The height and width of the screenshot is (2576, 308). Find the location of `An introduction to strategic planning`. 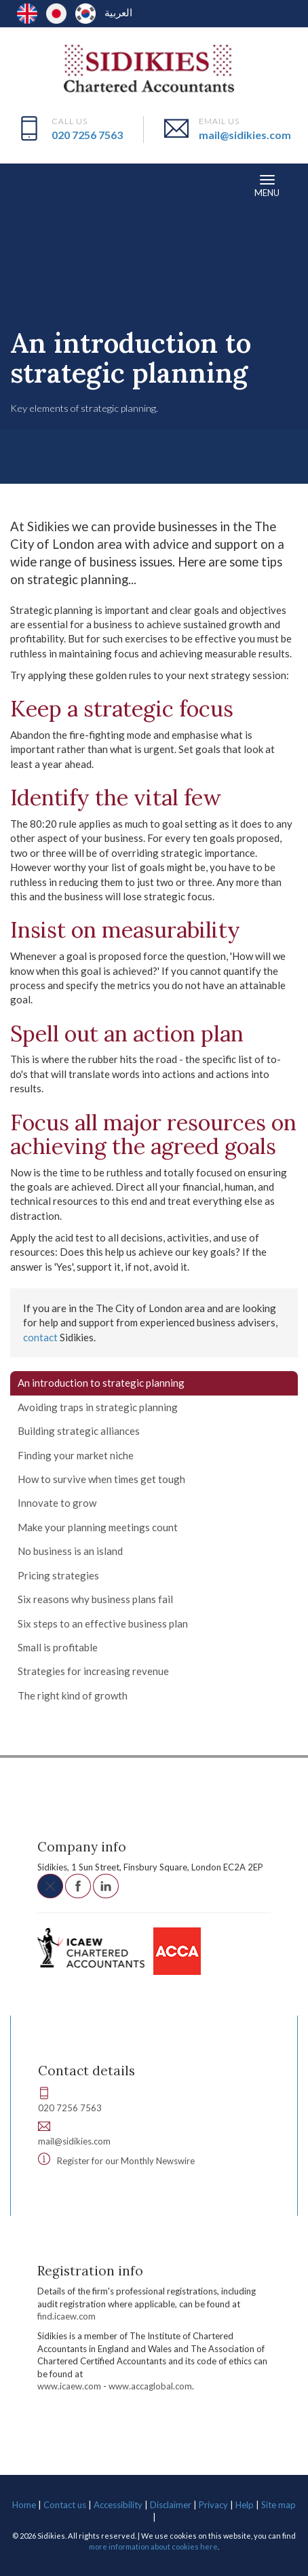

An introduction to strategic planning is located at coordinates (101, 1383).